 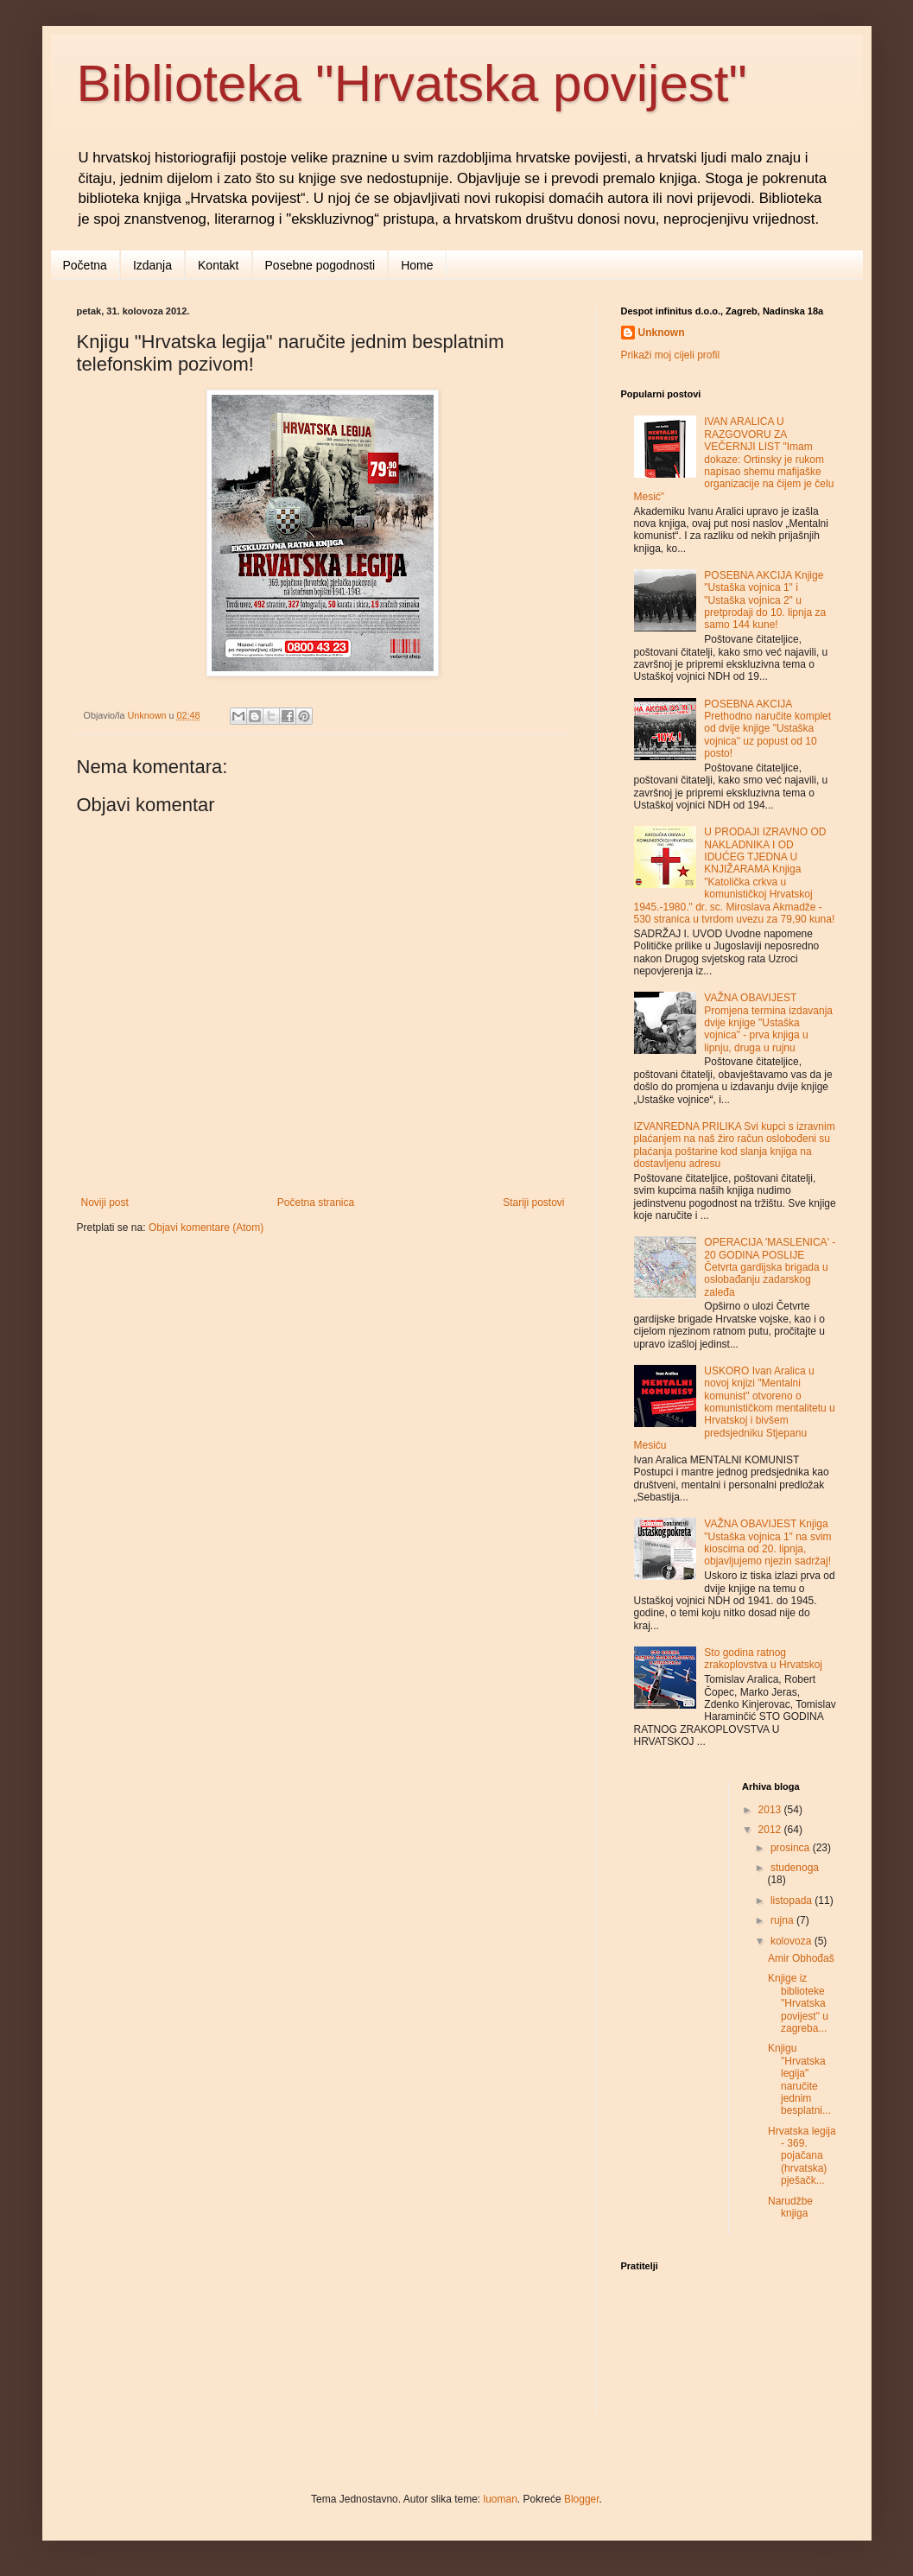 What do you see at coordinates (792, 1900) in the screenshot?
I see `listopada` at bounding box center [792, 1900].